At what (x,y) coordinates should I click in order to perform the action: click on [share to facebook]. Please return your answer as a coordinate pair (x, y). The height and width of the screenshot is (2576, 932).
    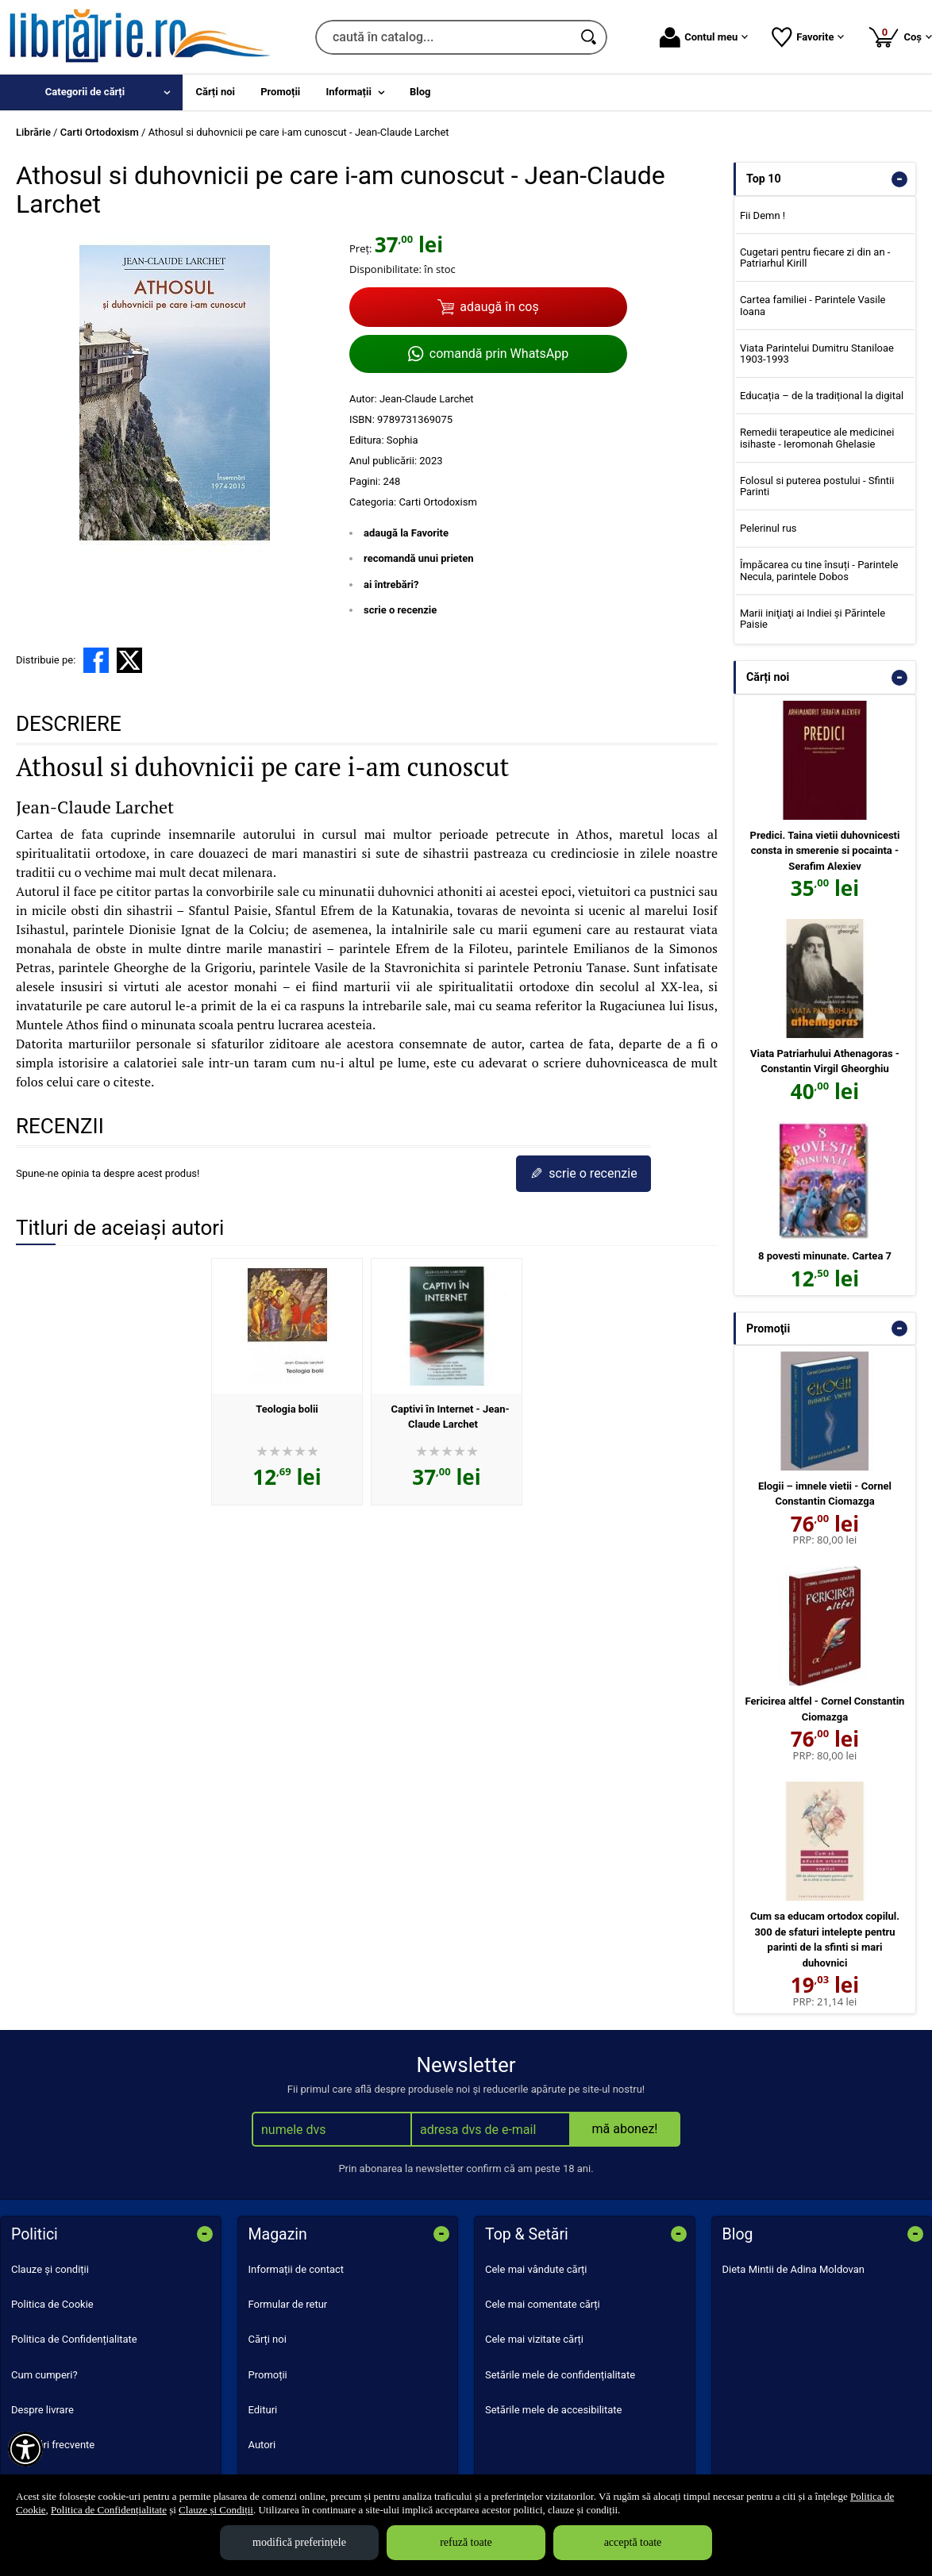
    Looking at the image, I should click on (96, 660).